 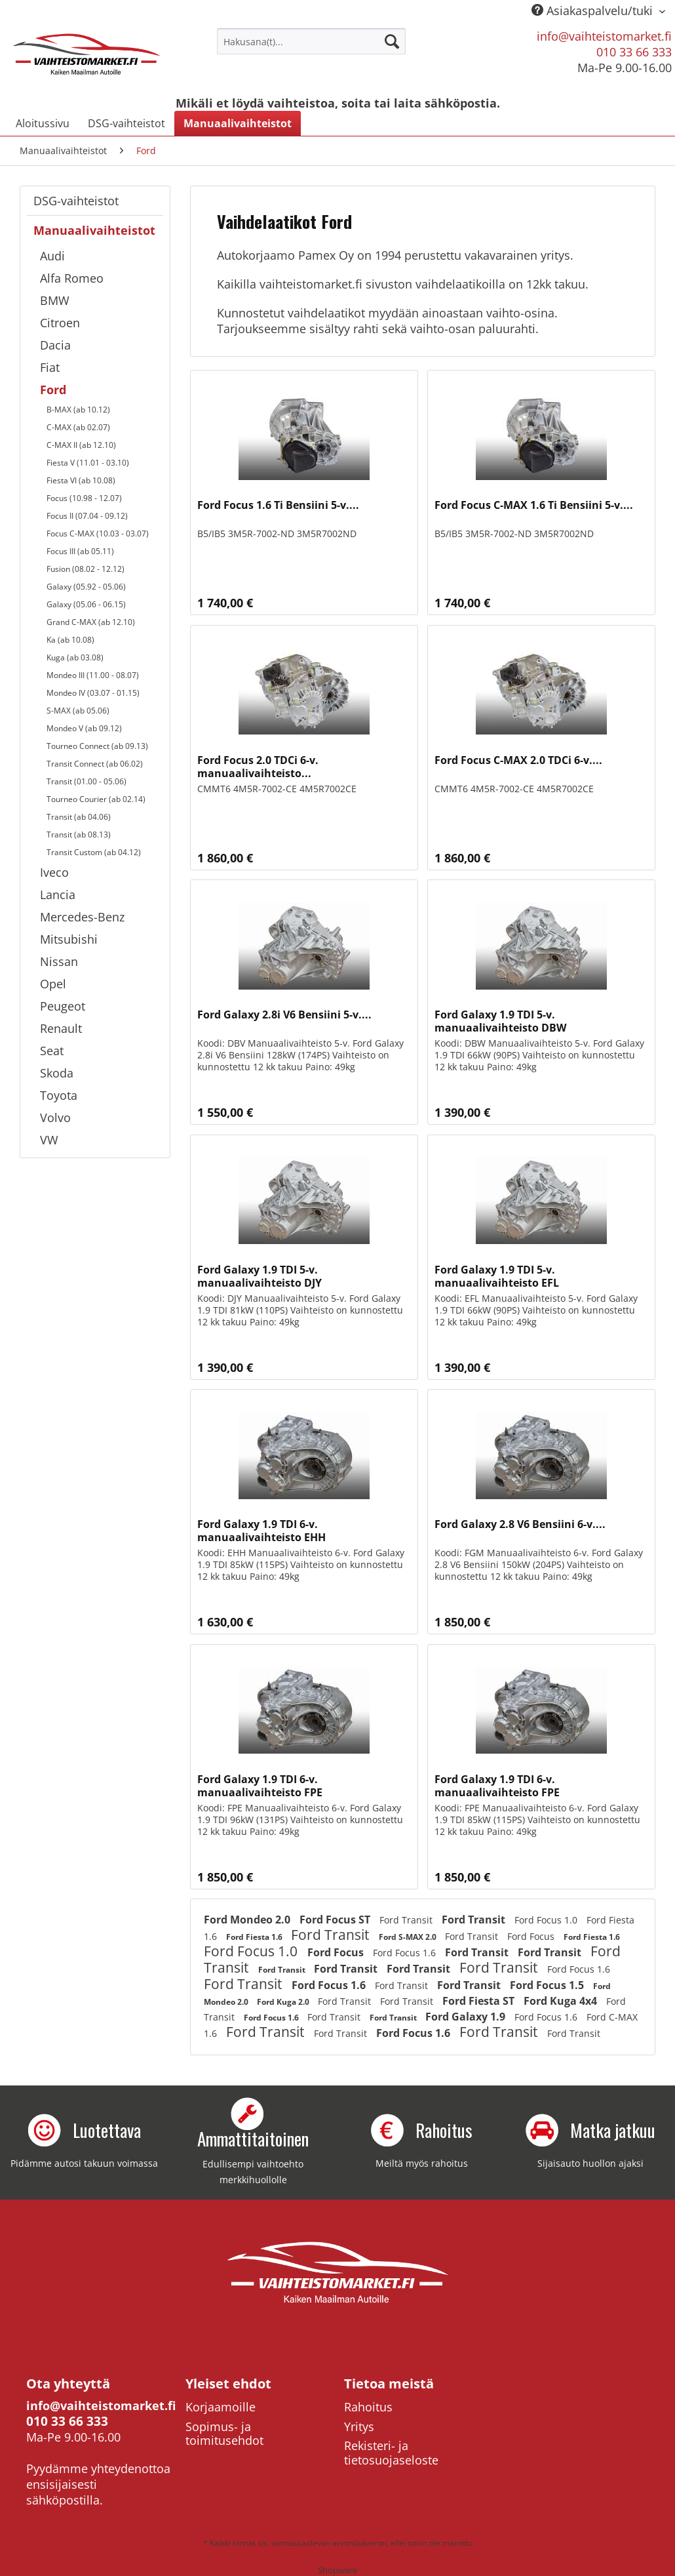 What do you see at coordinates (59, 961) in the screenshot?
I see `Nissan` at bounding box center [59, 961].